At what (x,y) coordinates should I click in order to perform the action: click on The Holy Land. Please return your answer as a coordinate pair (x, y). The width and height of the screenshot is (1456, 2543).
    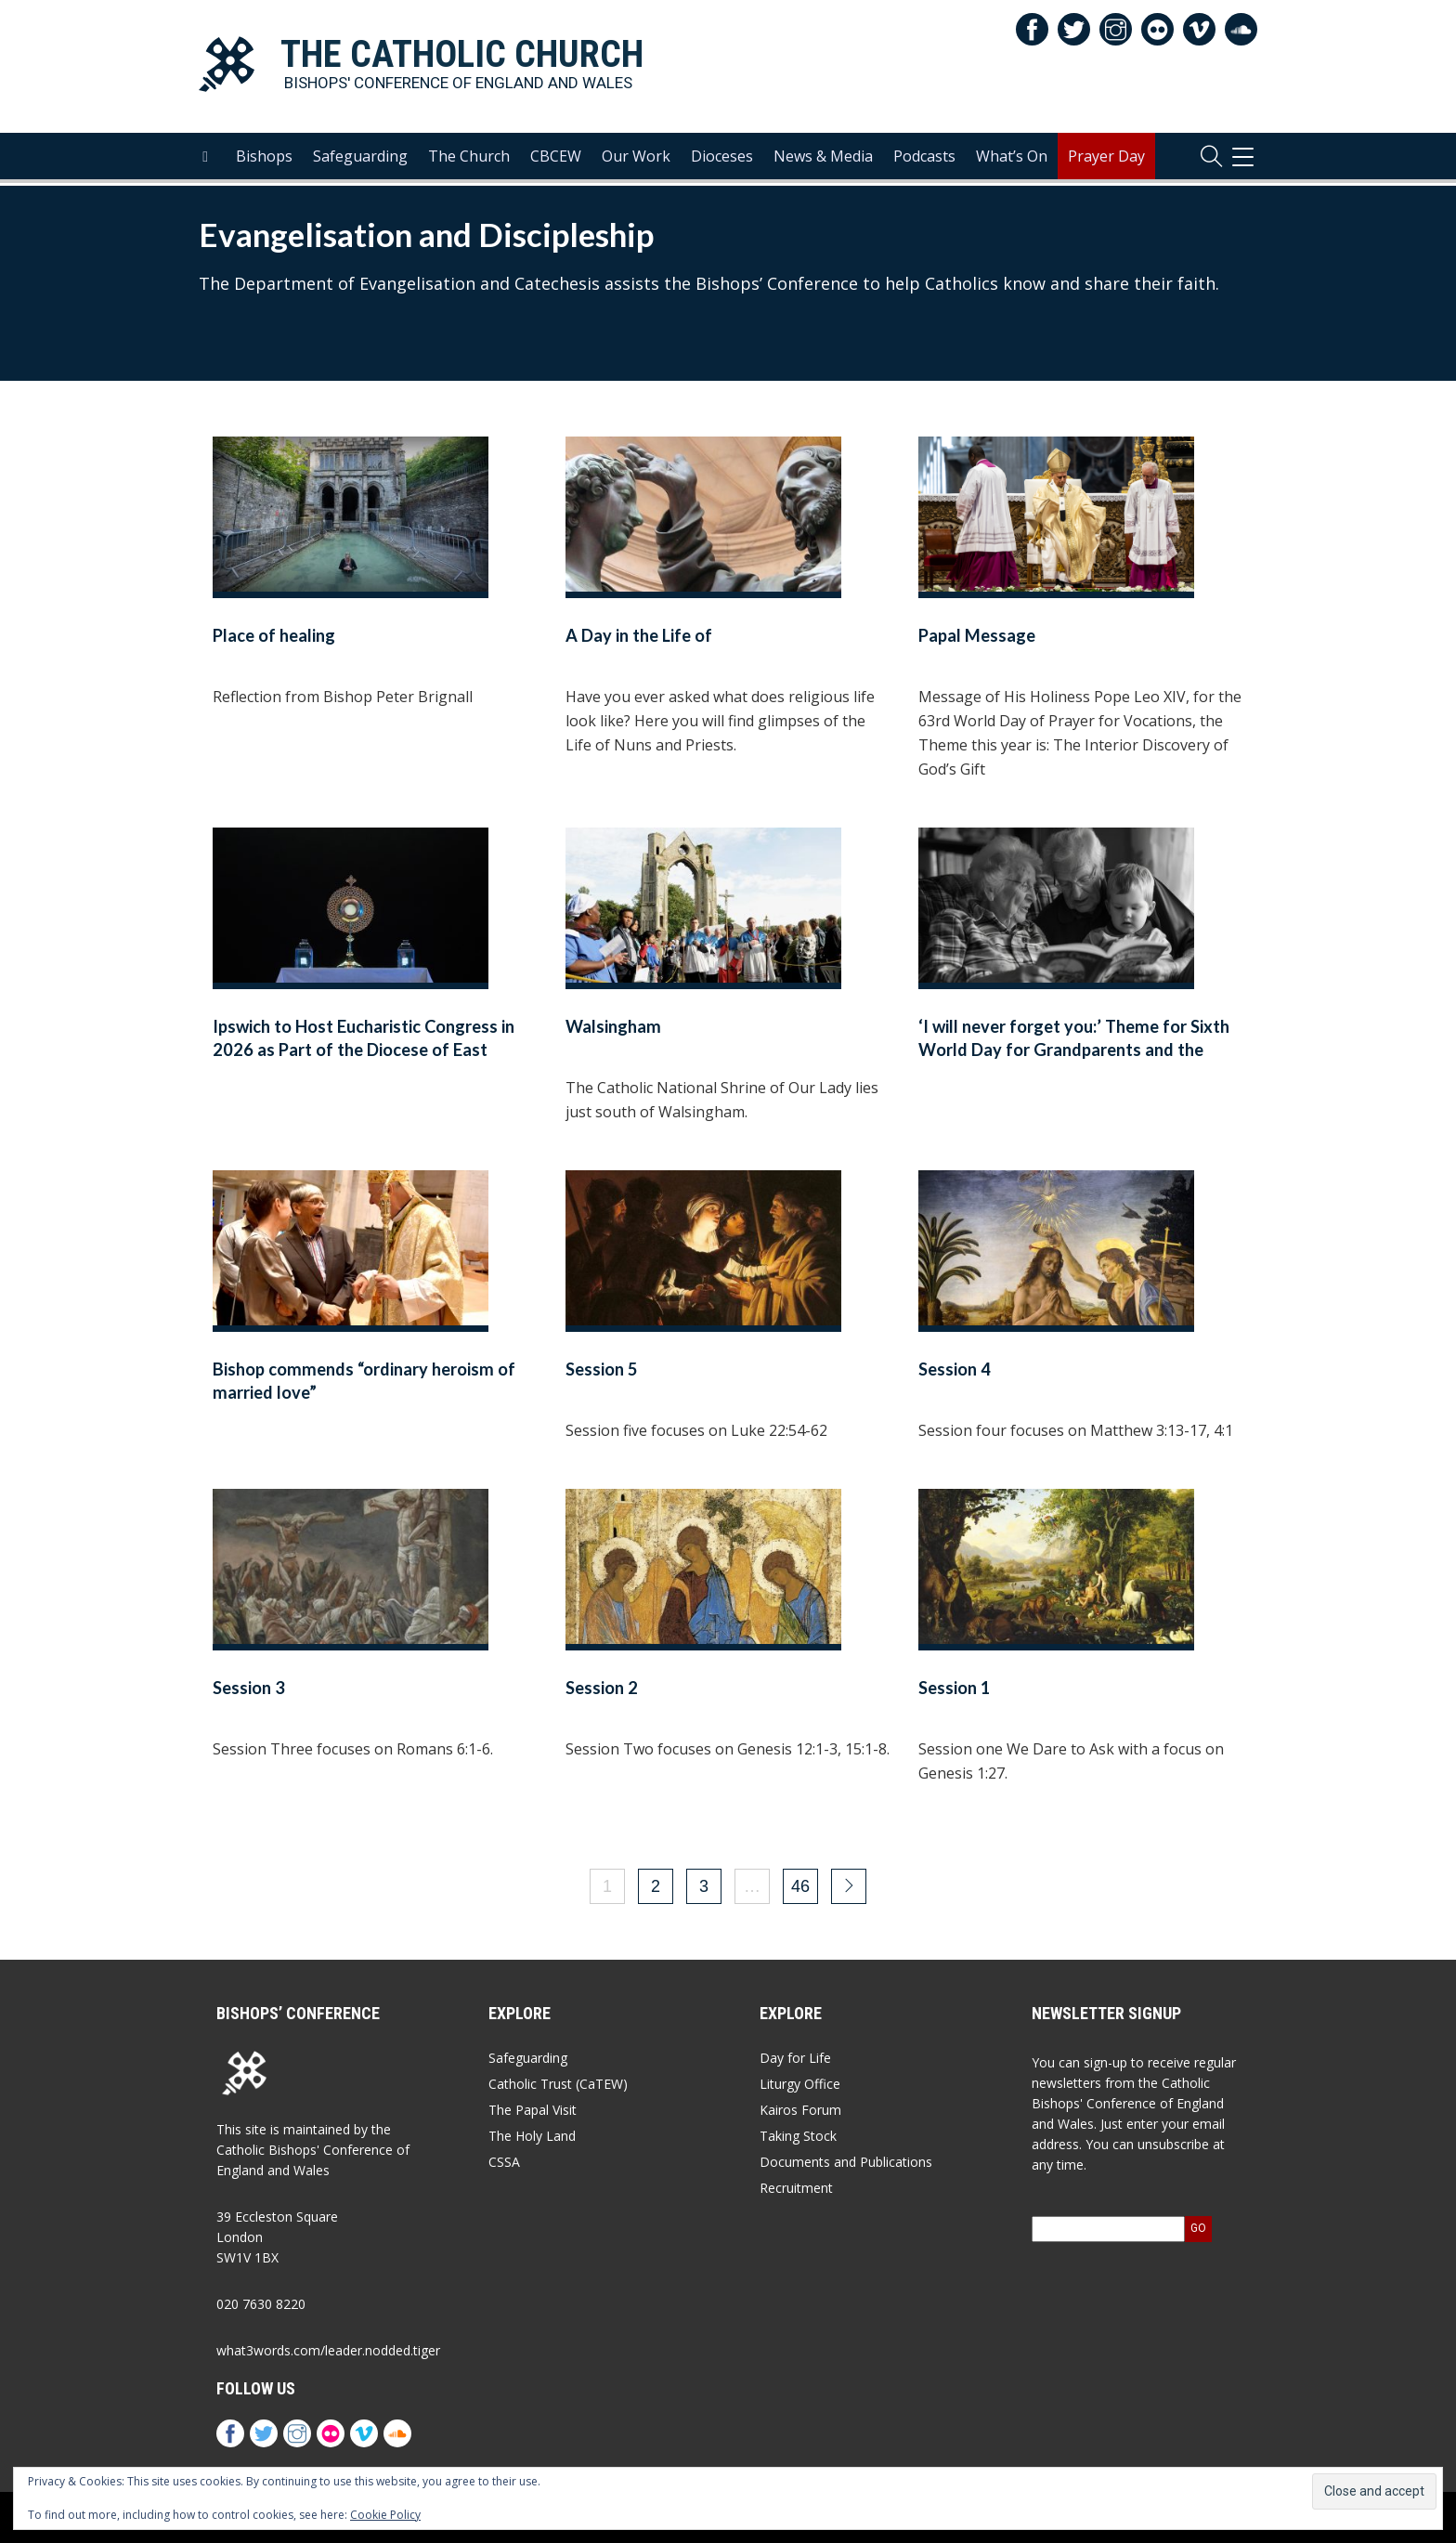
    Looking at the image, I should click on (532, 2136).